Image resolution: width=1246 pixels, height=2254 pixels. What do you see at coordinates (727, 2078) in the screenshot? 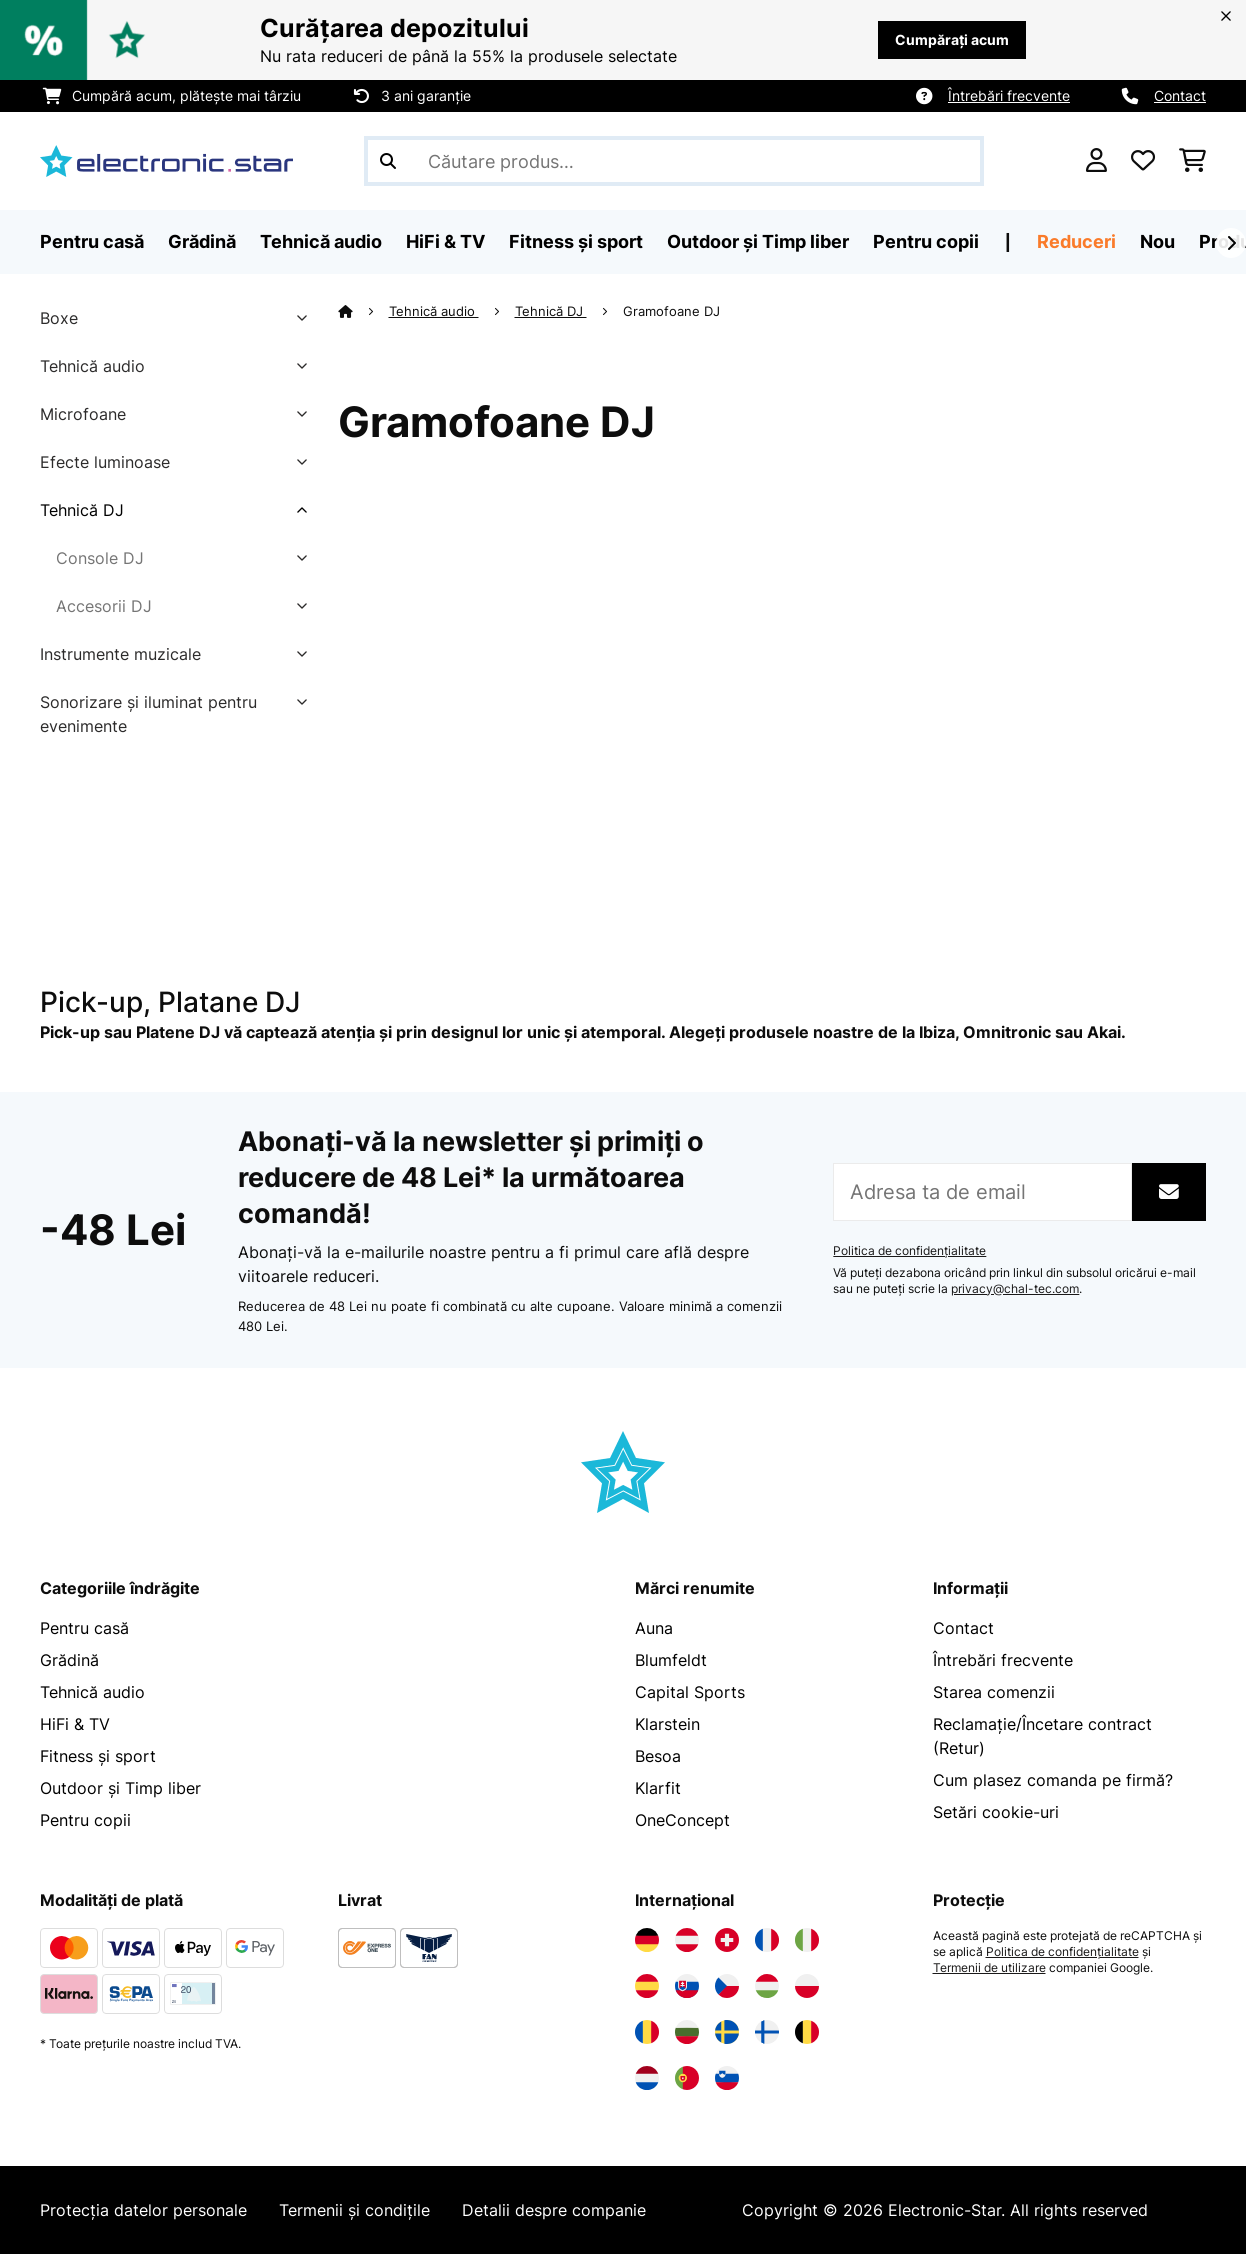
I see `[Vizitați Electronic-star Slovenia]` at bounding box center [727, 2078].